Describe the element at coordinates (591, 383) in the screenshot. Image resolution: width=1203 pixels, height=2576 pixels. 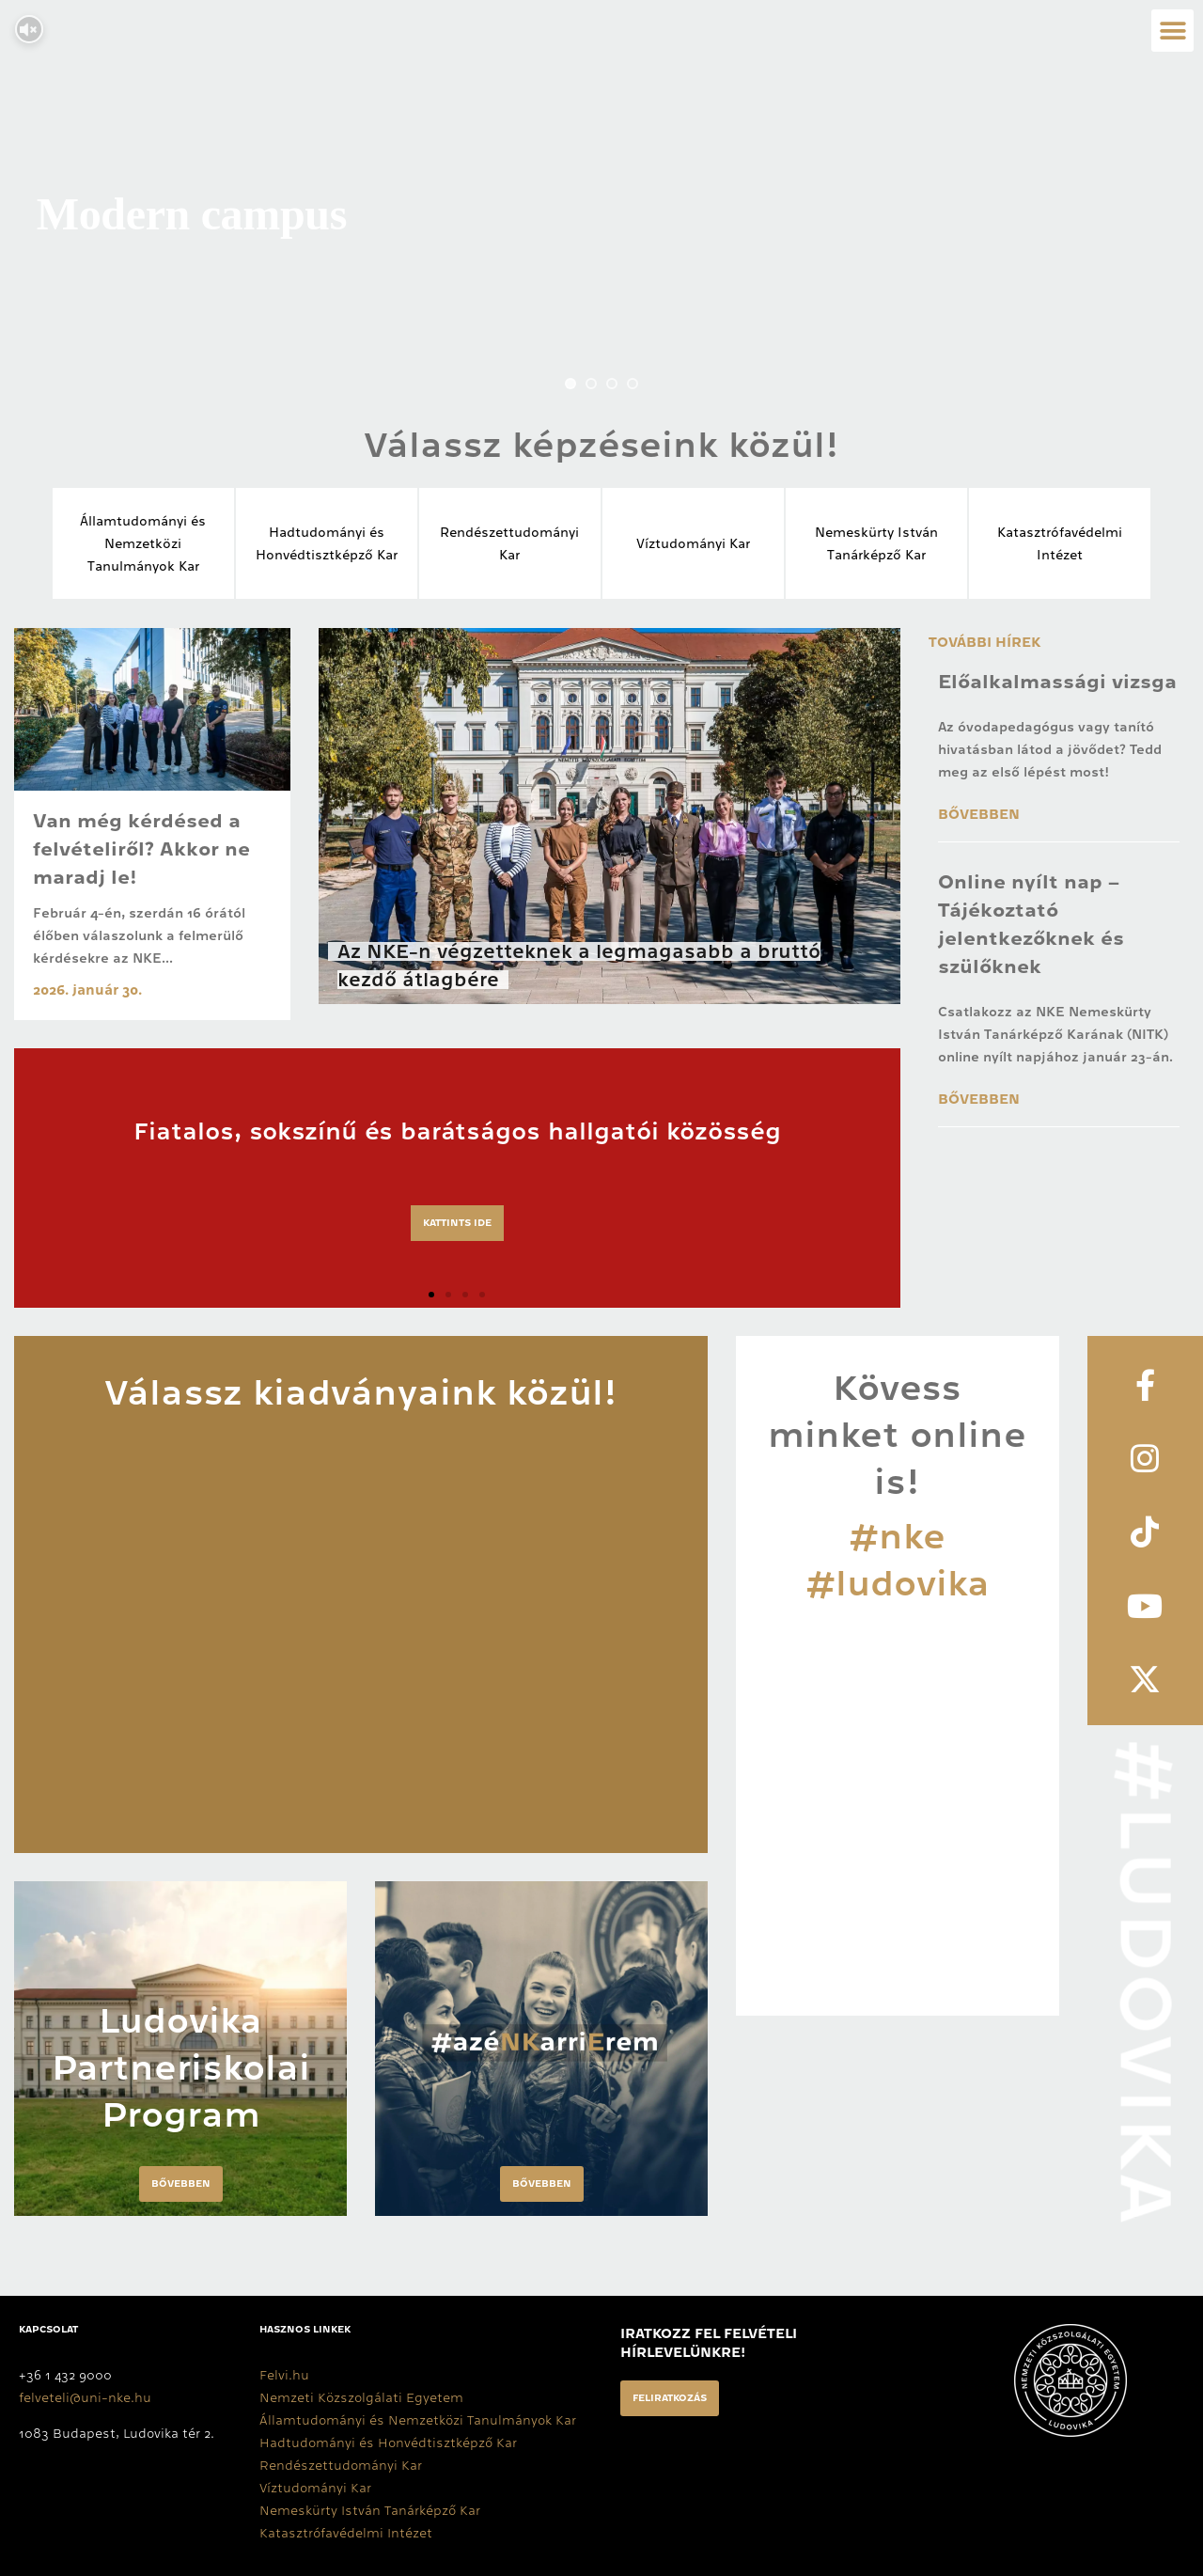
I see `[jump to slide 2]` at that location.